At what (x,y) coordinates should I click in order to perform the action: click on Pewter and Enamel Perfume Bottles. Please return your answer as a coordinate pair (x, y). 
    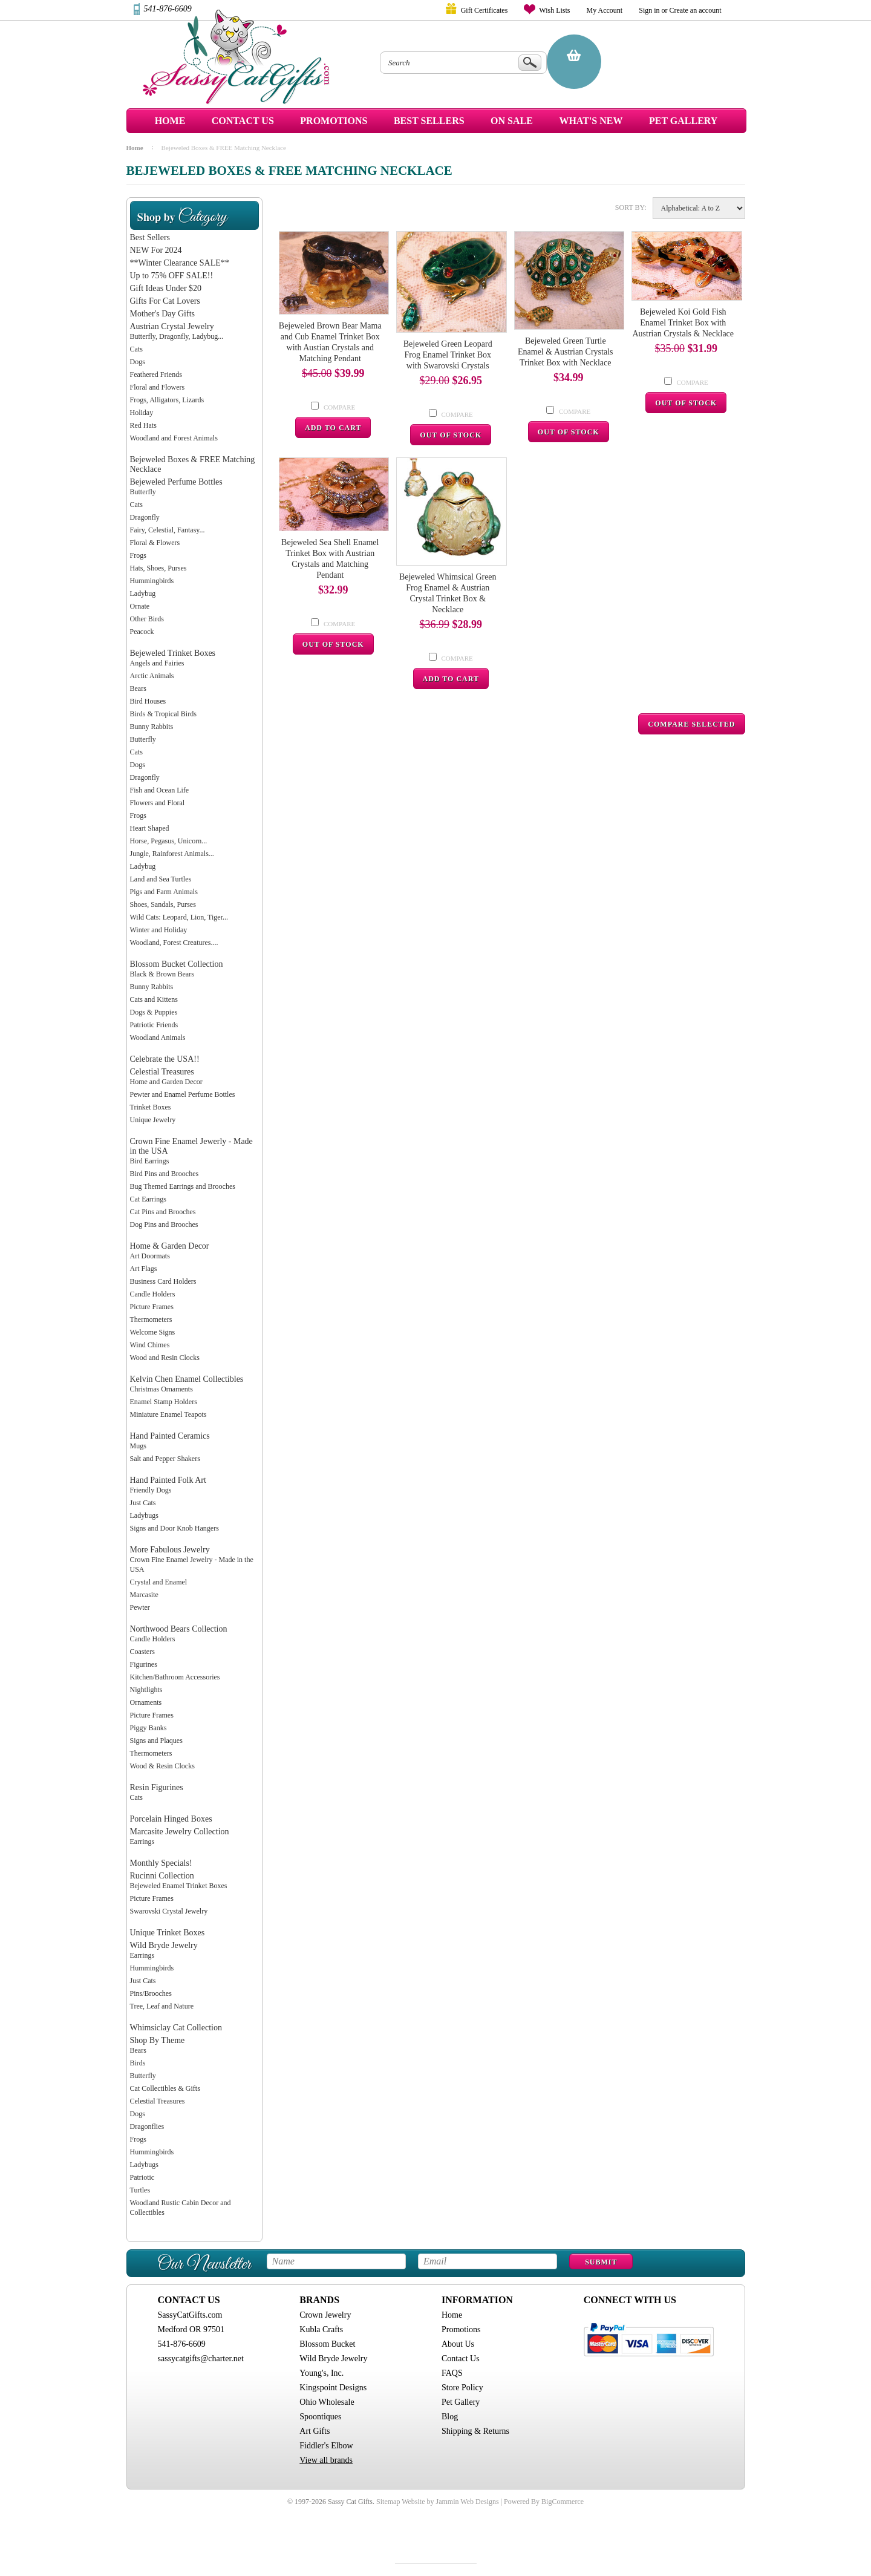
    Looking at the image, I should click on (182, 1094).